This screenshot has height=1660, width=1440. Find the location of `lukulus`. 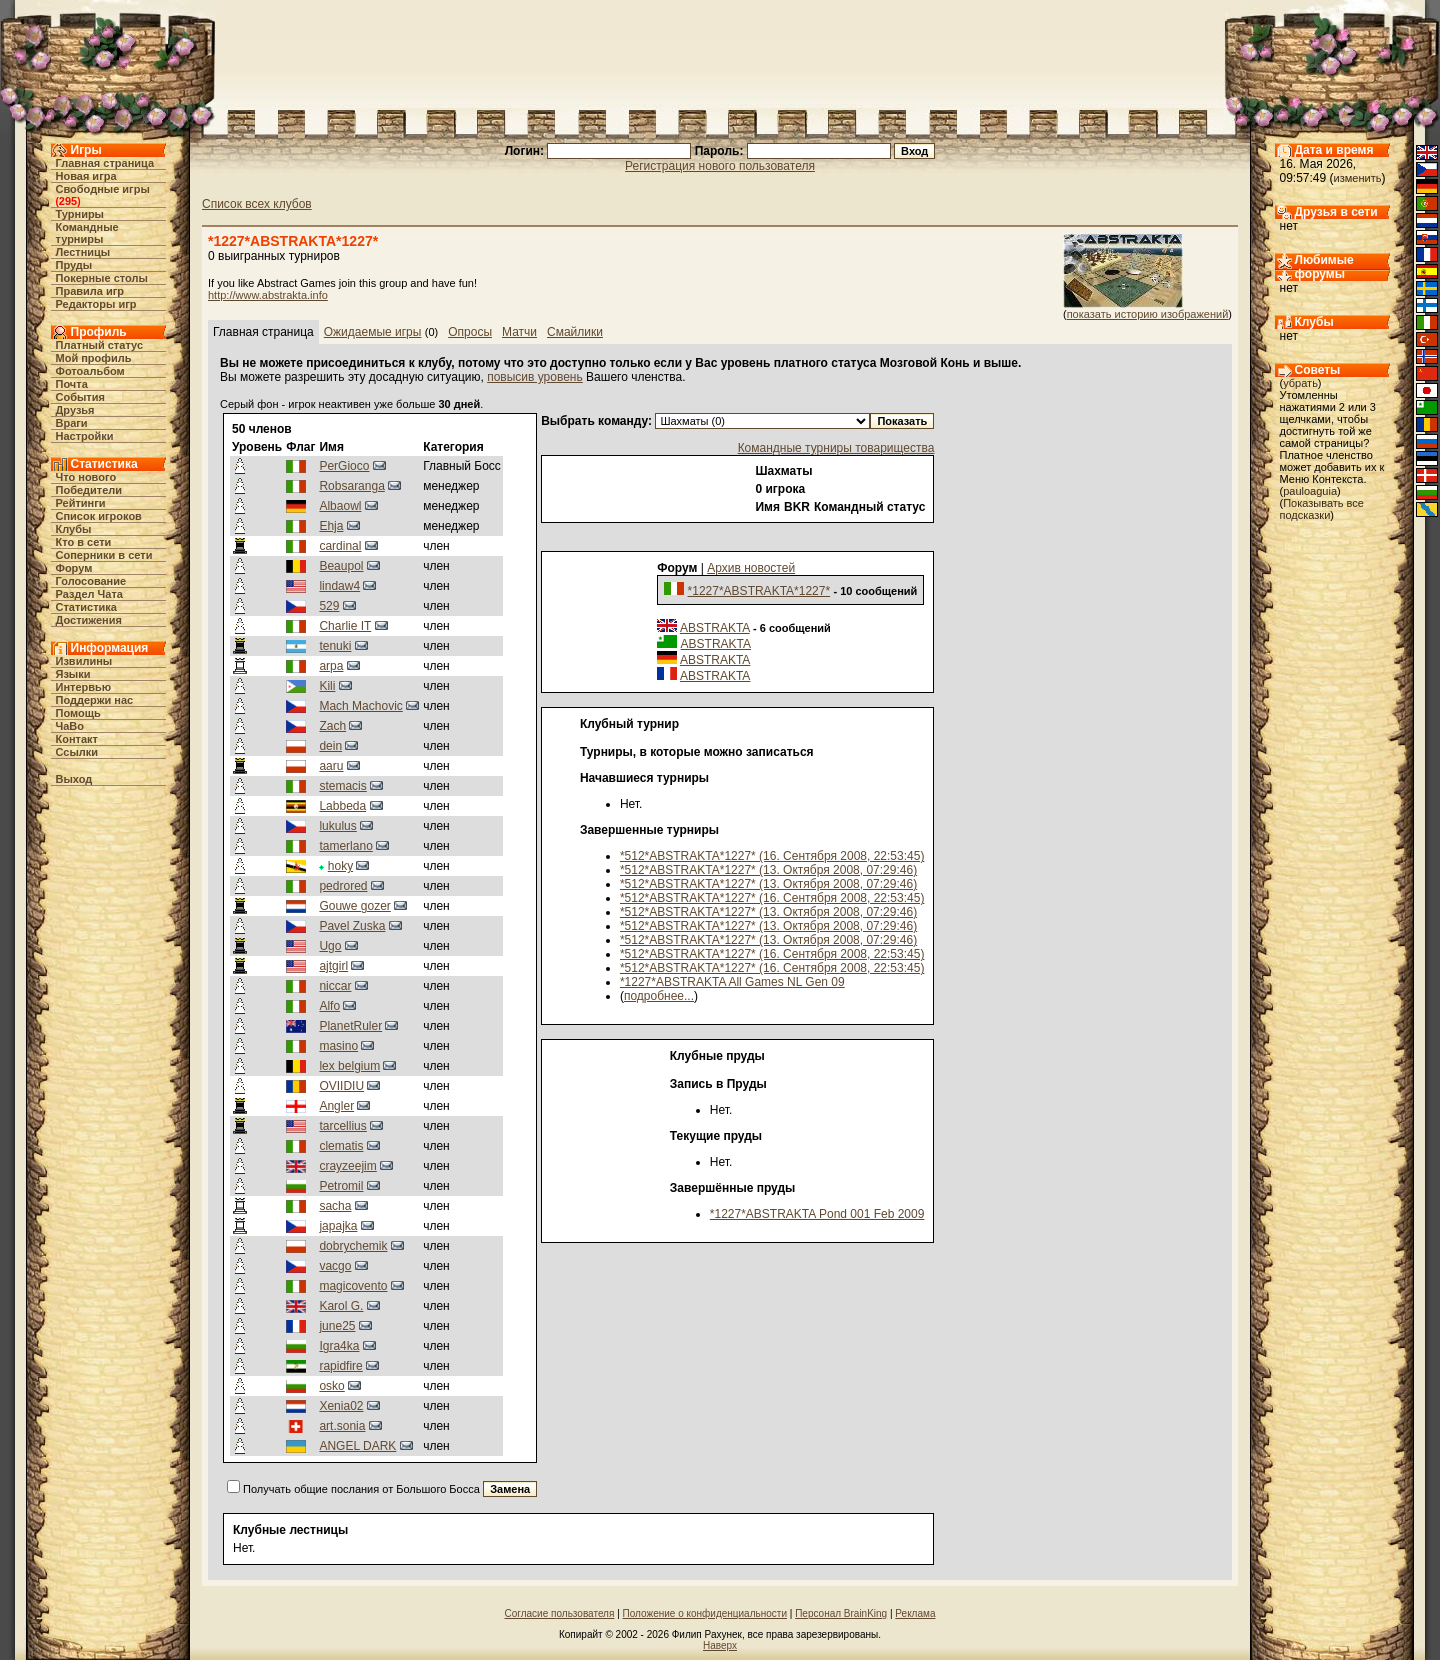

lukulus is located at coordinates (337, 826).